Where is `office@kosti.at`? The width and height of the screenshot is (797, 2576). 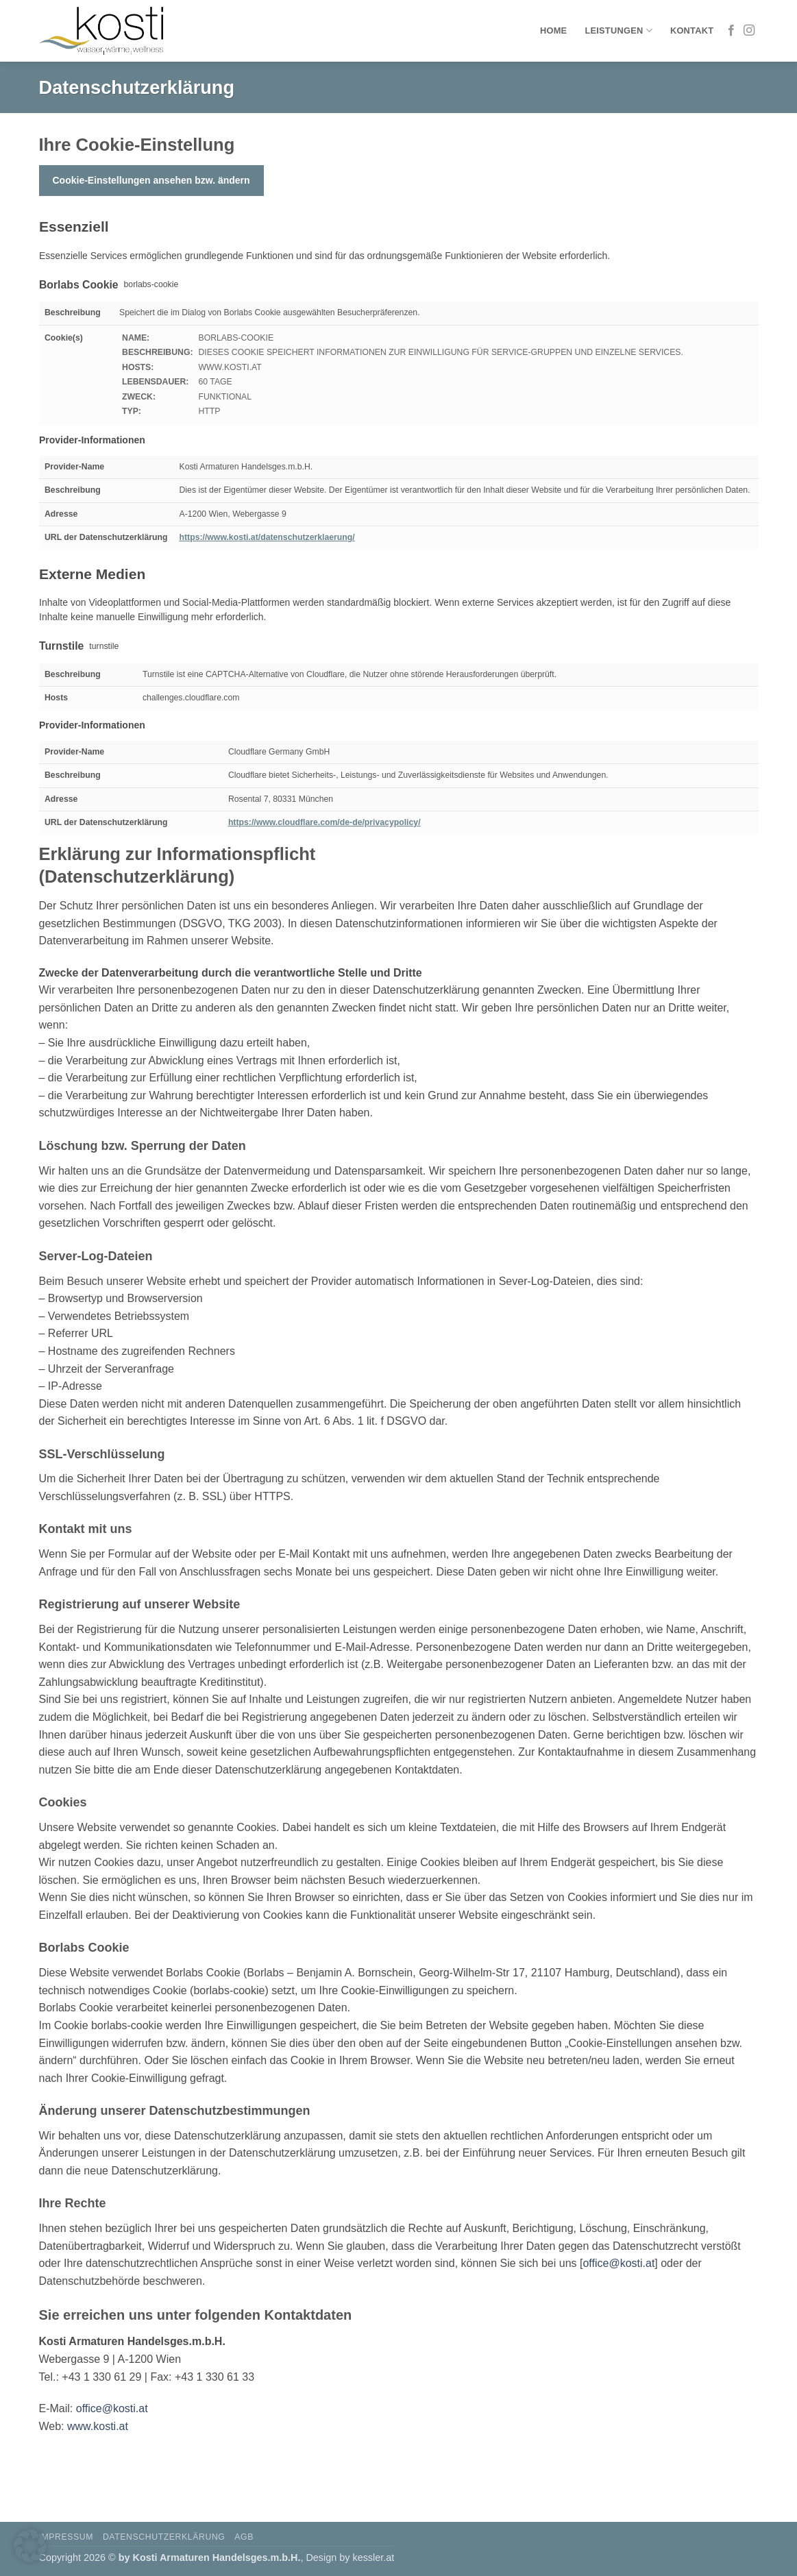
office@kosti.at is located at coordinates (112, 2408).